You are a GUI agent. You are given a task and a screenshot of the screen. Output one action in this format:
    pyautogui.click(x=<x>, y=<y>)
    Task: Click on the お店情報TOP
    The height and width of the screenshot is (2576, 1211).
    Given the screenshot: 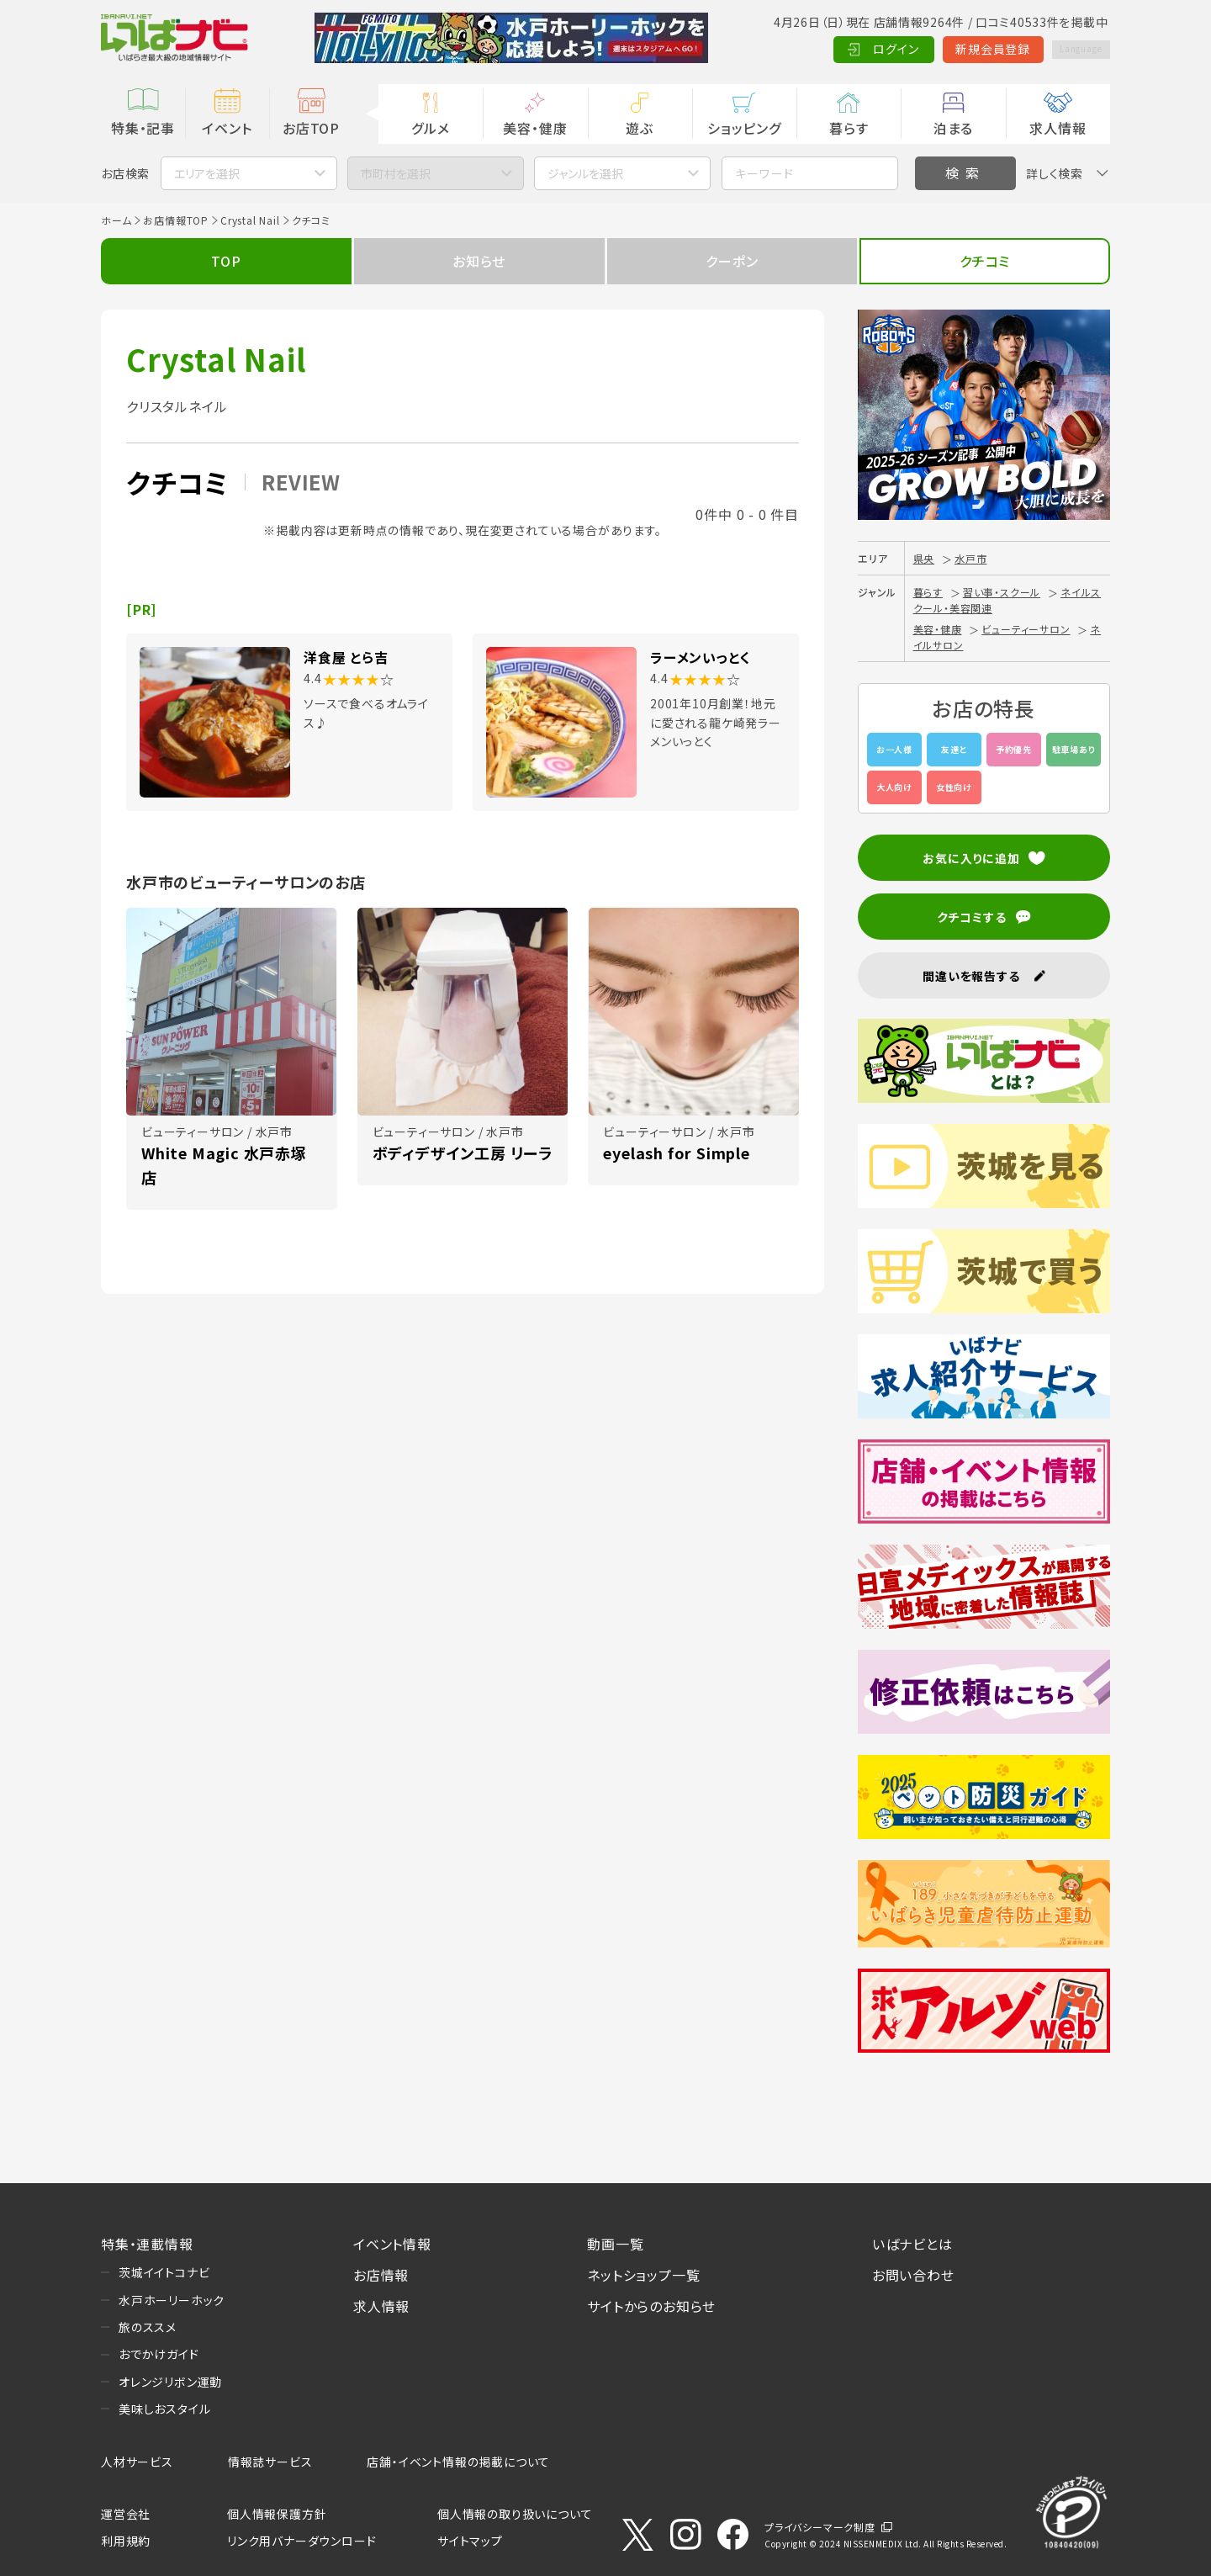 What is the action you would take?
    pyautogui.click(x=176, y=220)
    